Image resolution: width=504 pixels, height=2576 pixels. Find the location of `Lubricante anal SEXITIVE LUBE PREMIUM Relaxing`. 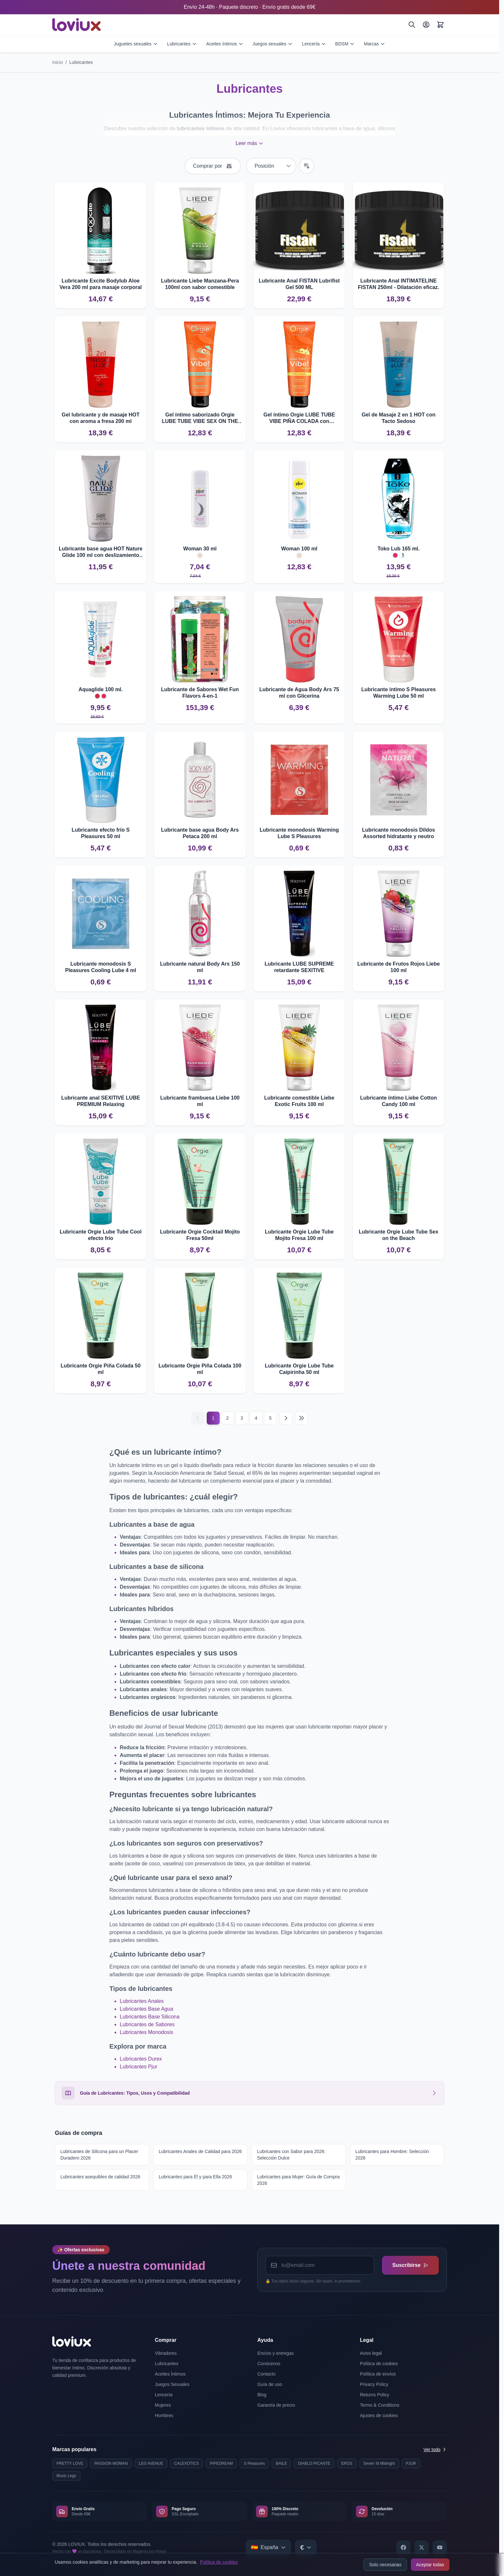

Lubricante anal SEXITIVE LUBE PREMIUM Relaxing is located at coordinates (100, 1101).